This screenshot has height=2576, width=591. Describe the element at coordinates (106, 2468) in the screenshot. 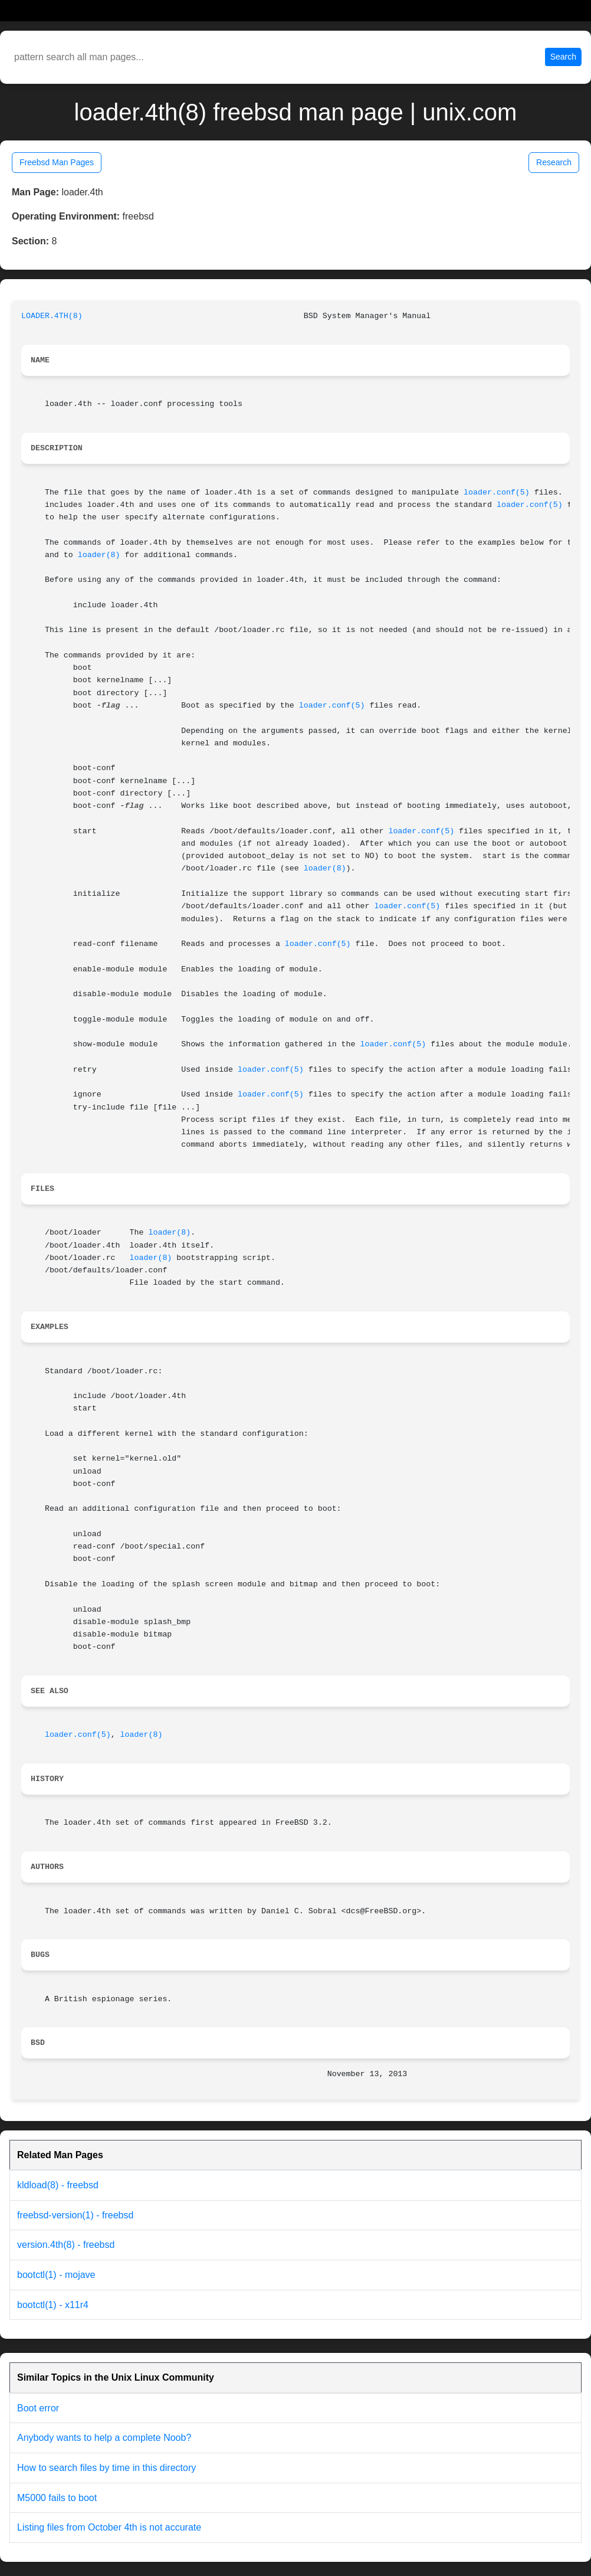

I see `How to search files by time in this directory` at that location.